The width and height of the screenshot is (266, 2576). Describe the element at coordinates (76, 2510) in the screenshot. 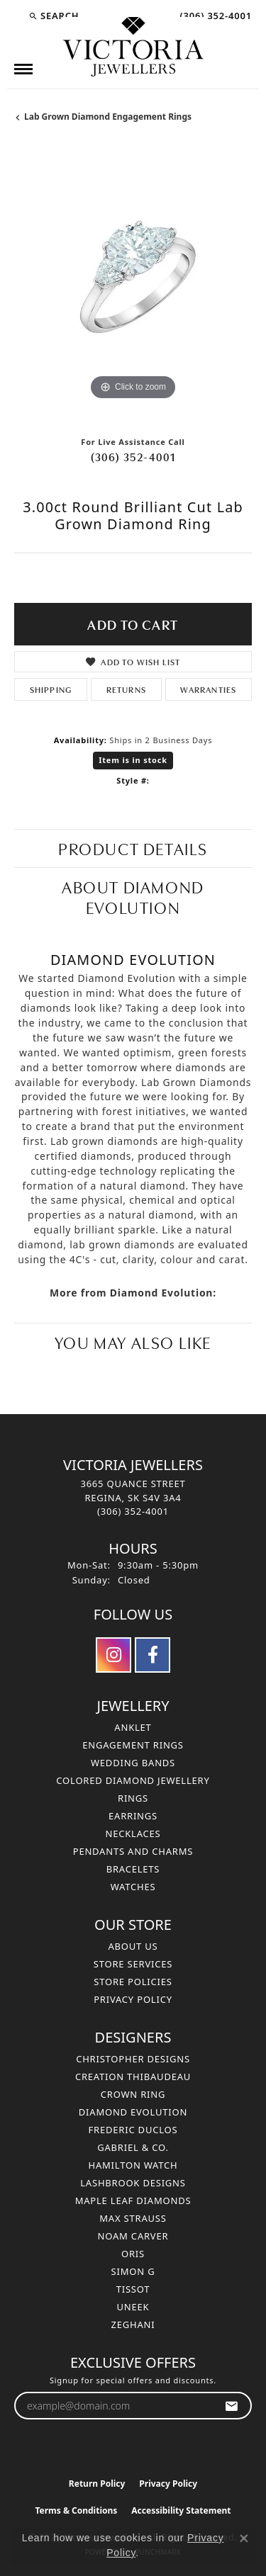

I see `Terms & Conditions` at that location.